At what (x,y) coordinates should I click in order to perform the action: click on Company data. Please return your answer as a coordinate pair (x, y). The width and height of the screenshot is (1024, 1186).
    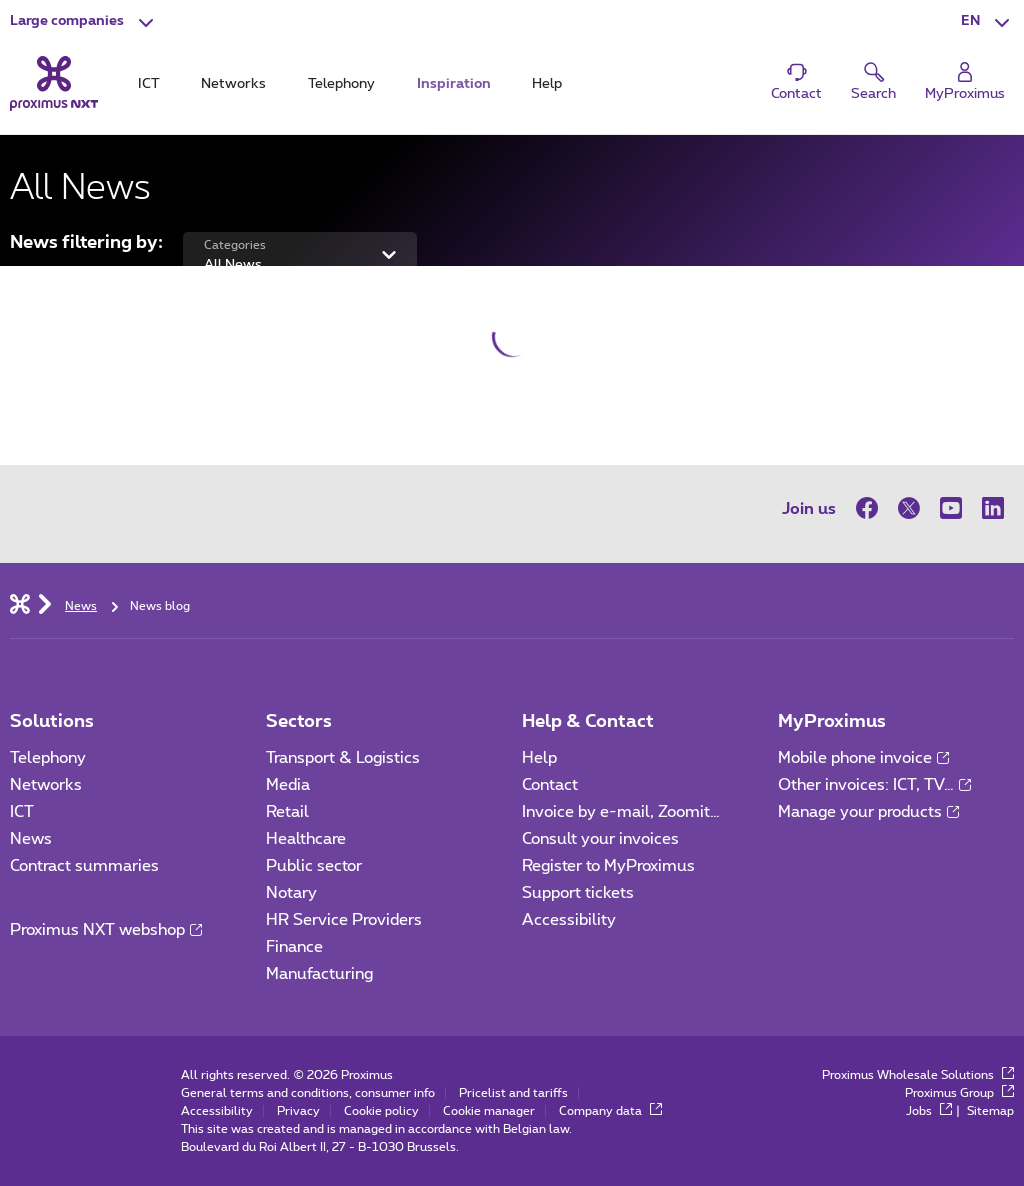
    Looking at the image, I should click on (610, 1111).